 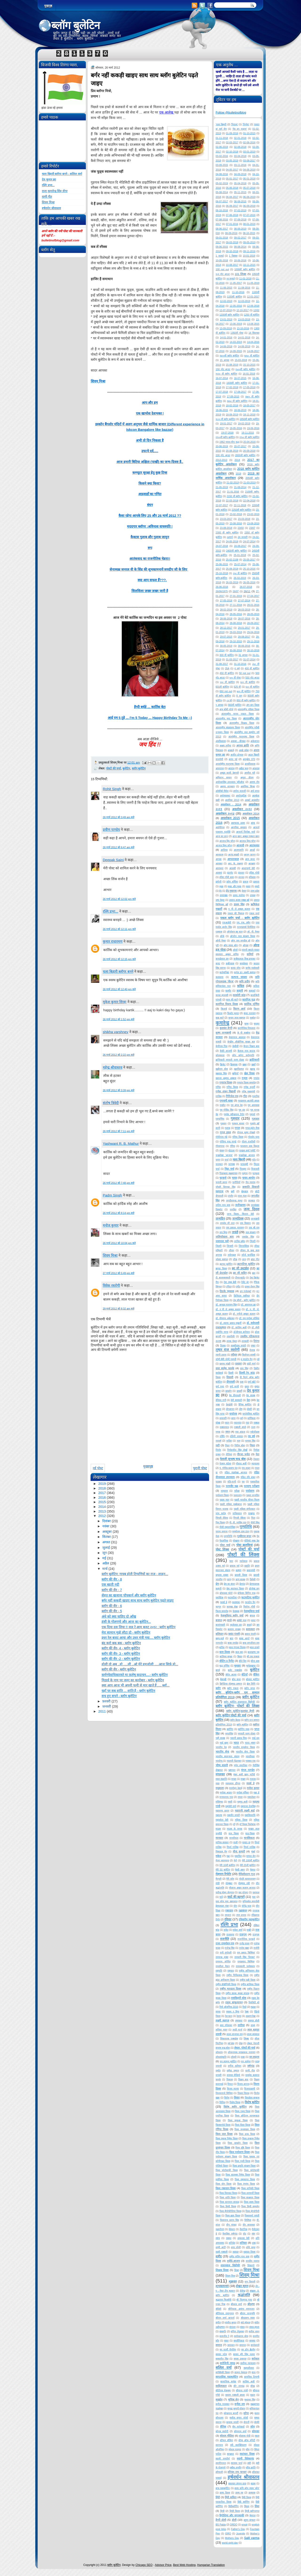 What do you see at coordinates (253, 2233) in the screenshot?
I see `व्यंग` at bounding box center [253, 2233].